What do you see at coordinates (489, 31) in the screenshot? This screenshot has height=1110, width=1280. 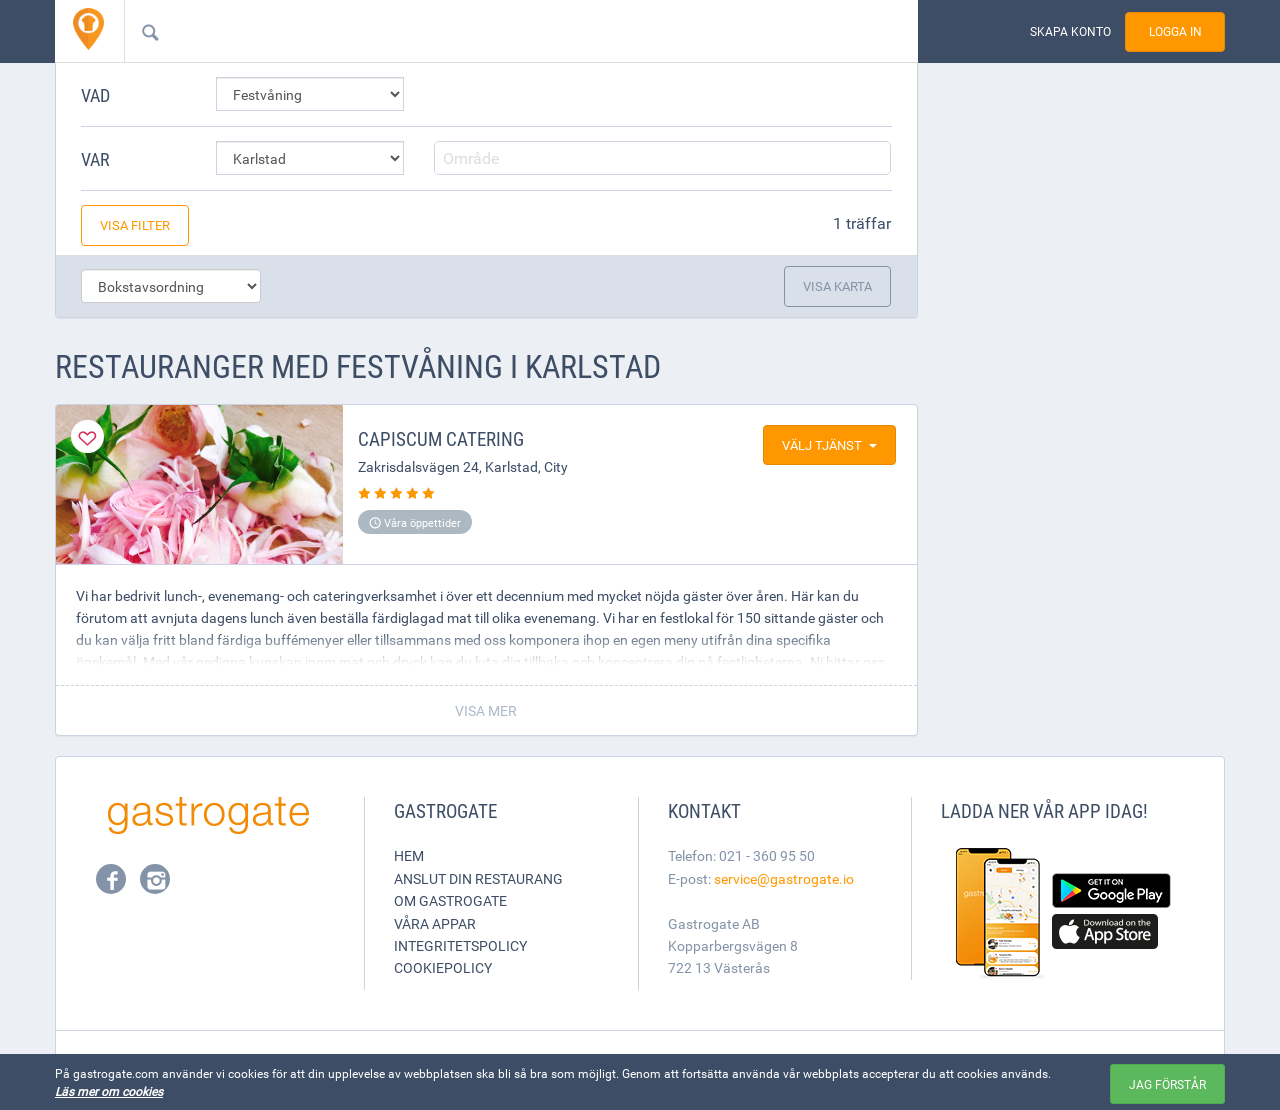 I see `[combobox]` at bounding box center [489, 31].